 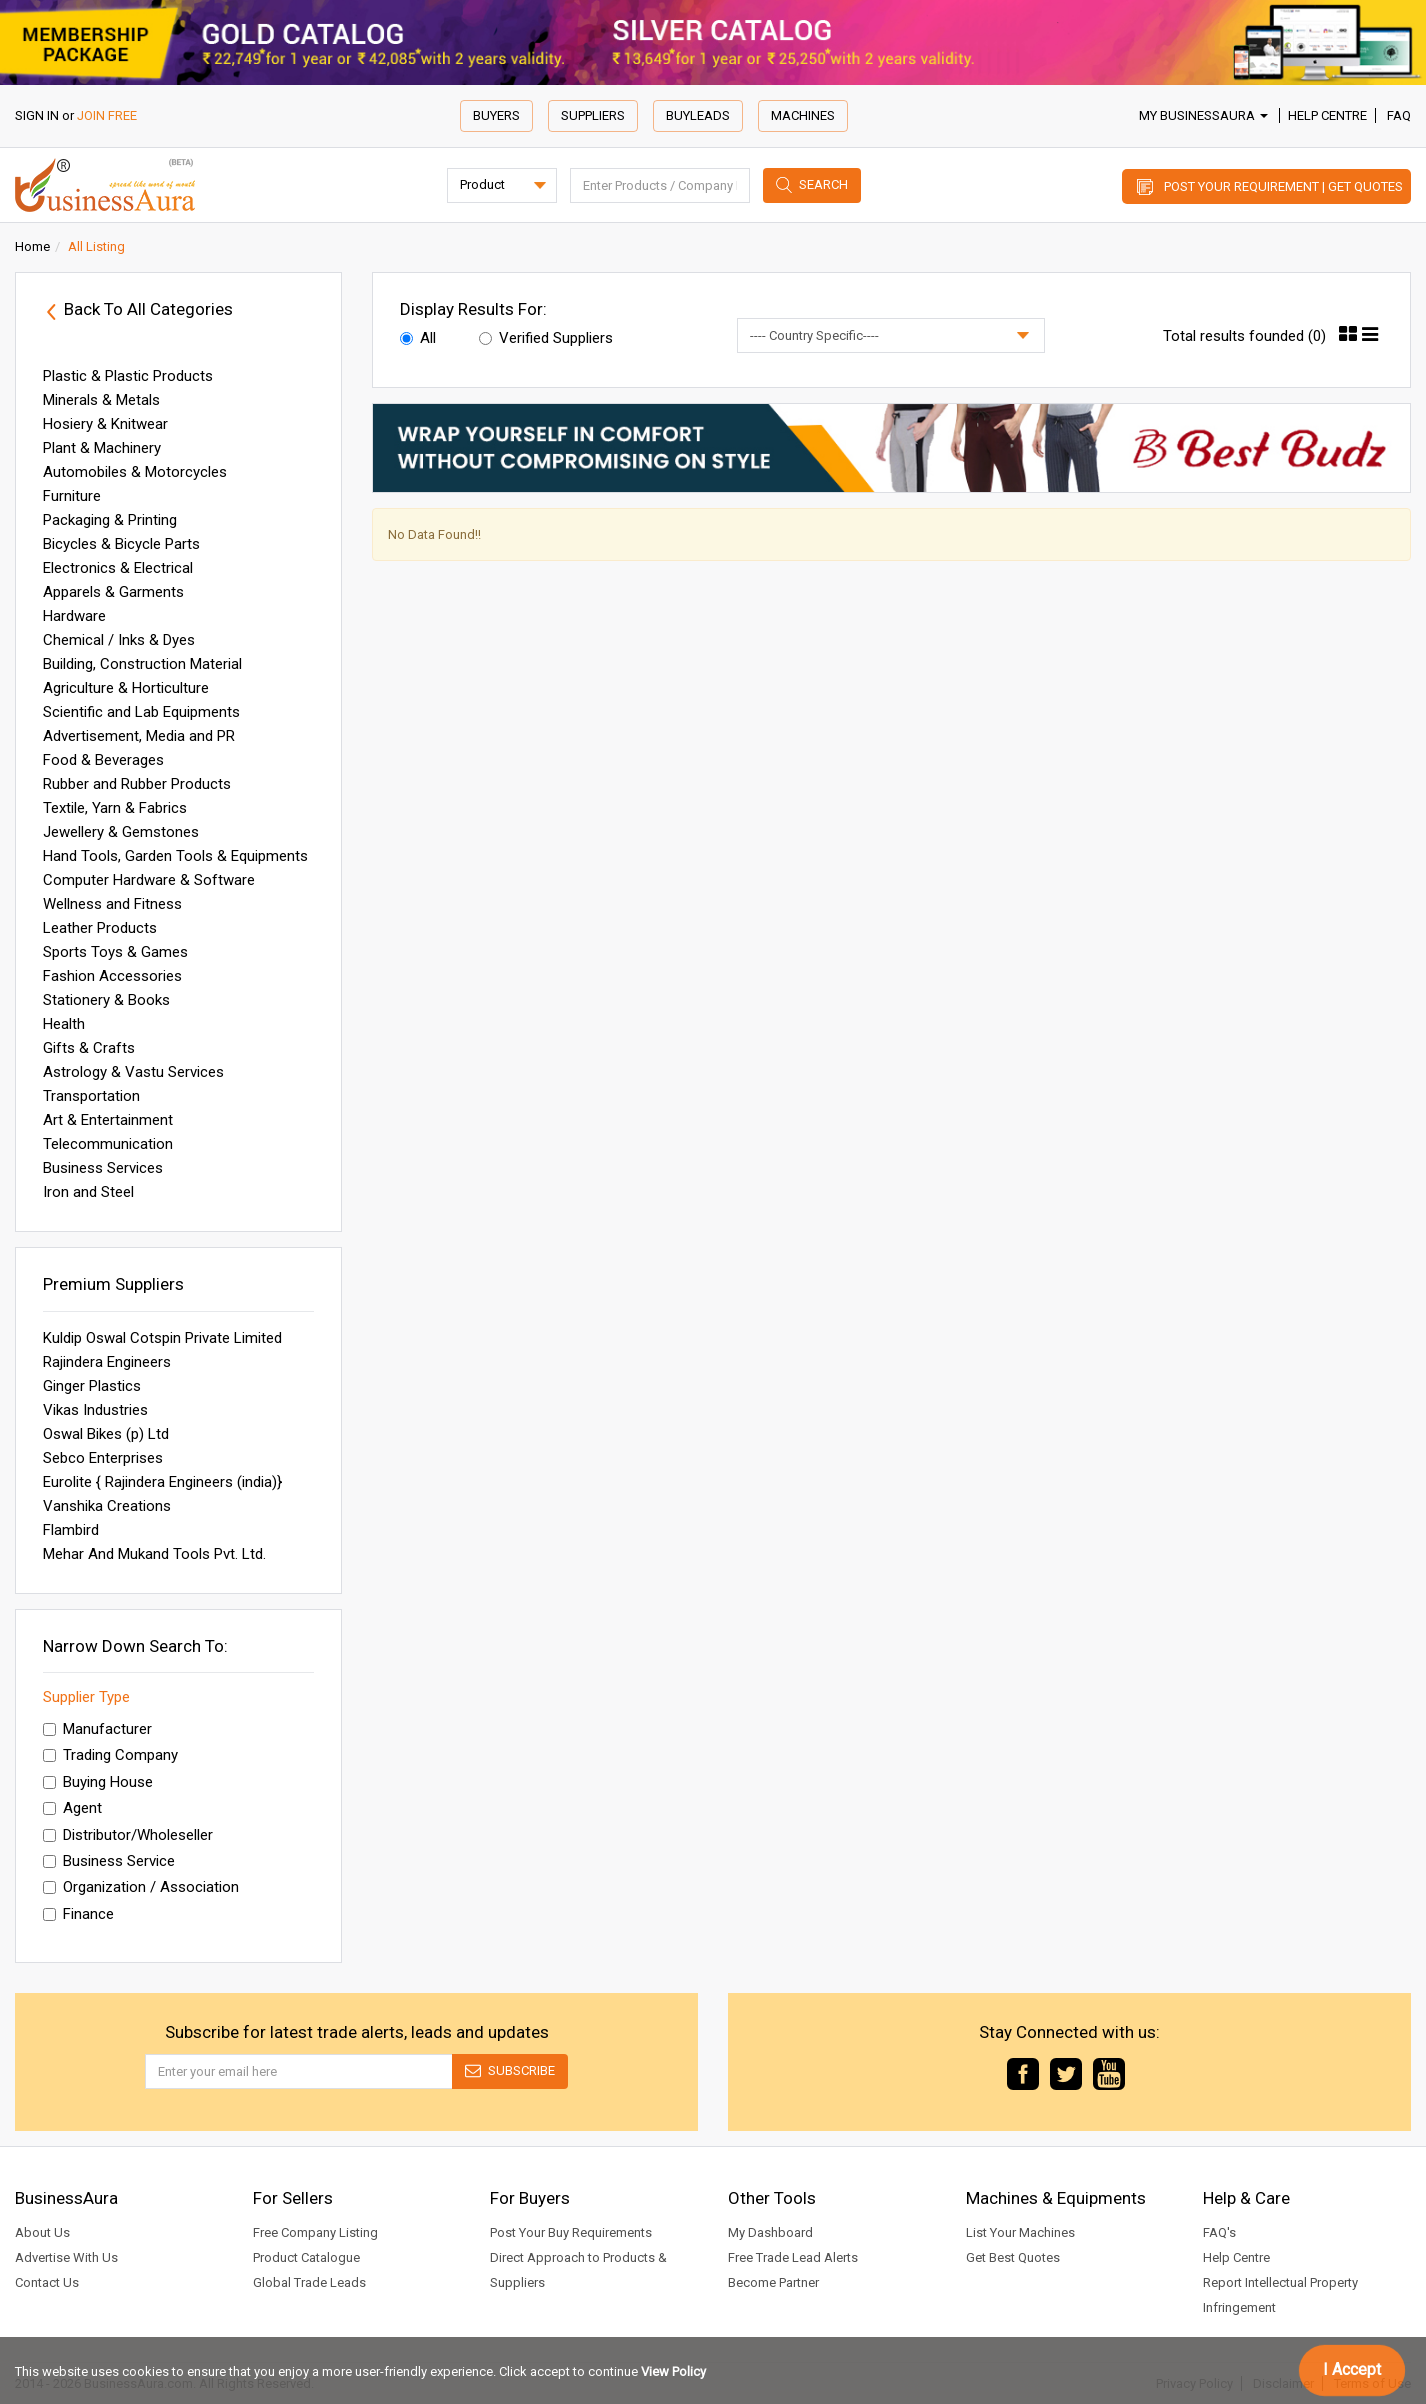 I want to click on Agent, so click(x=72, y=1808).